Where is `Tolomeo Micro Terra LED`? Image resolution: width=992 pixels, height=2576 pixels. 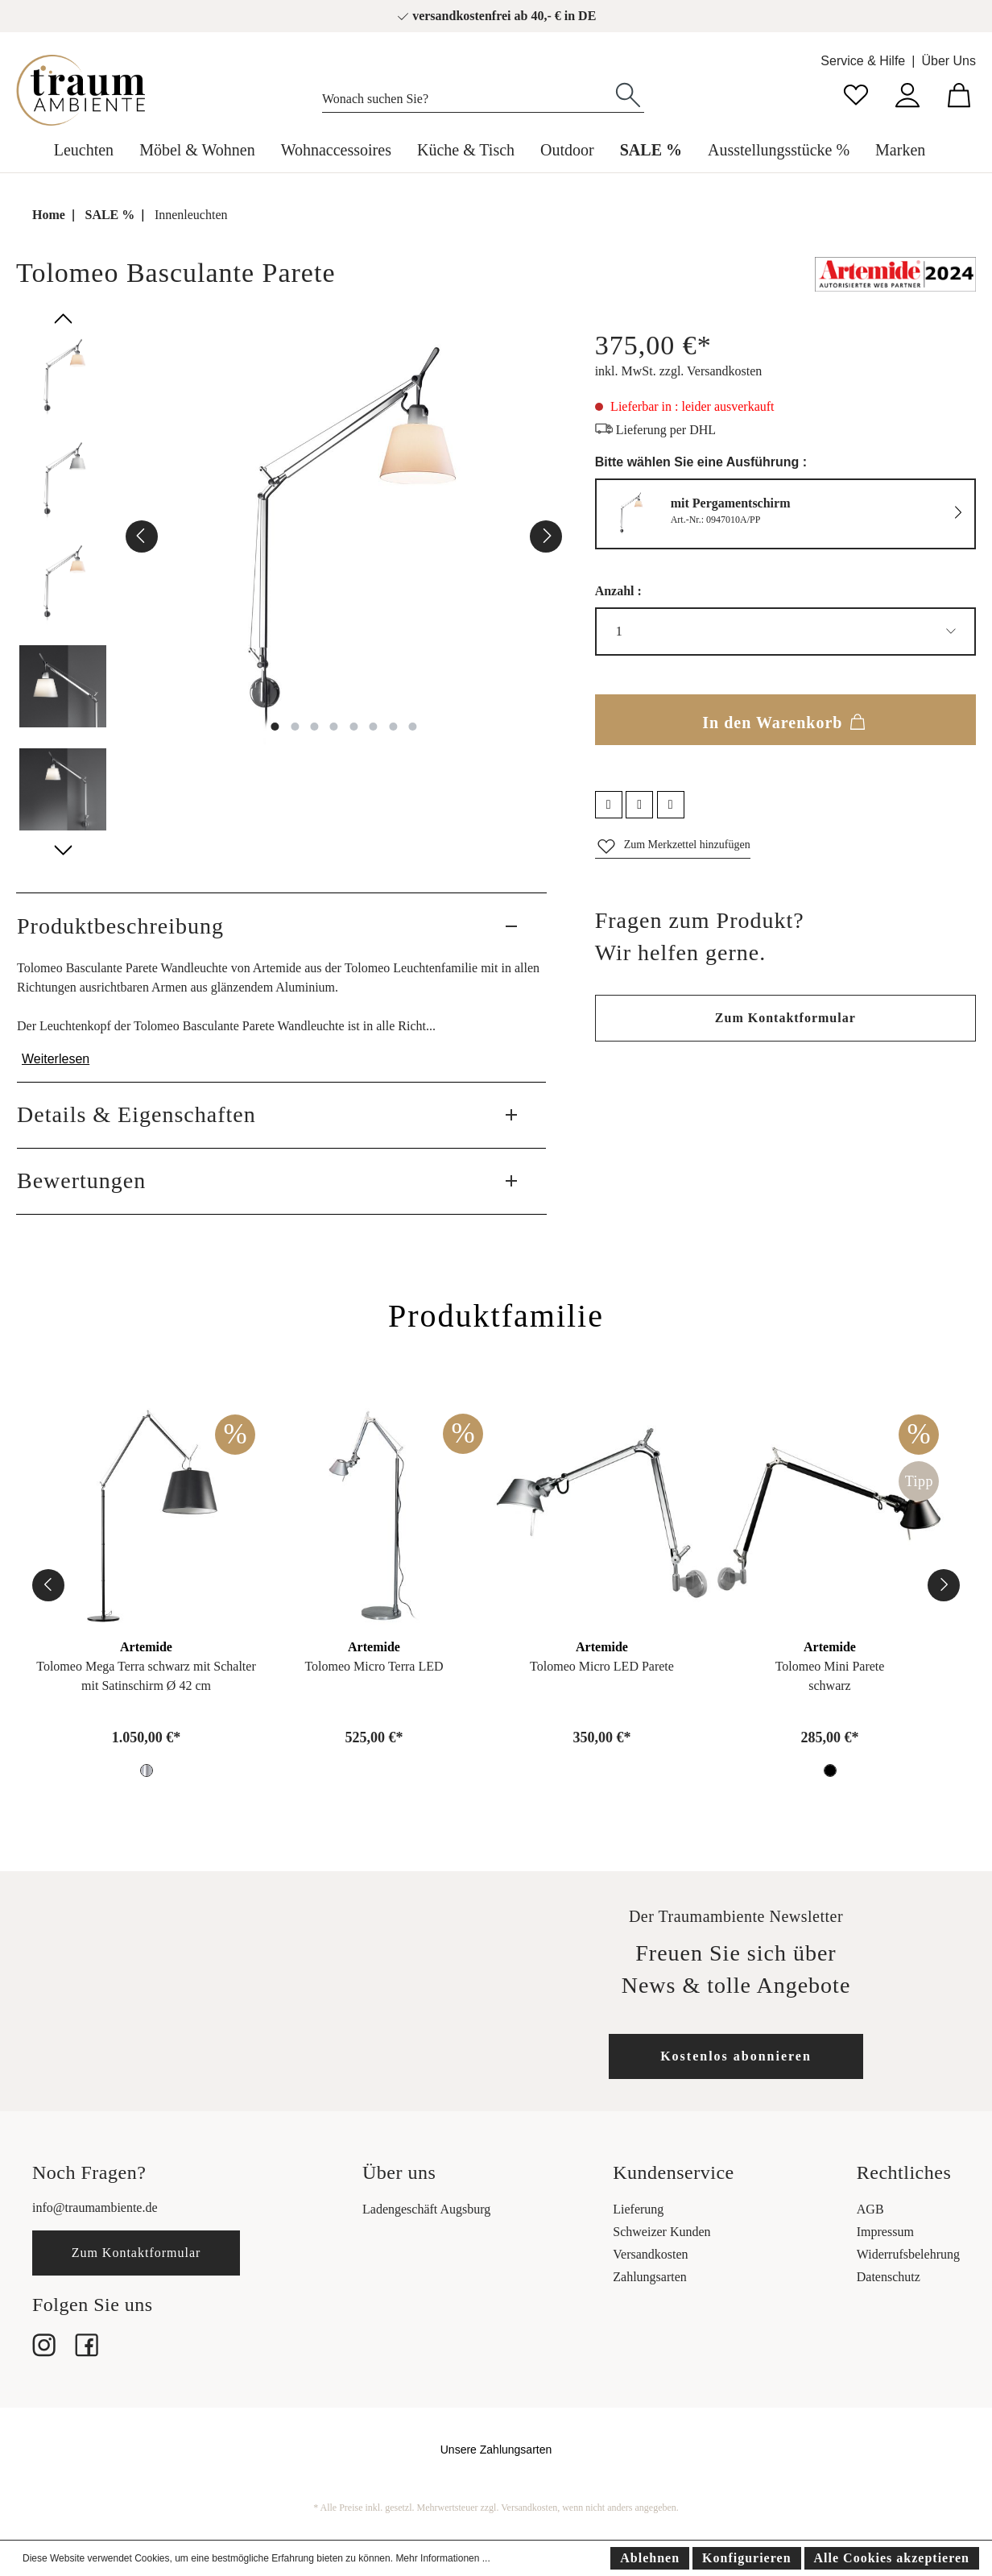 Tolomeo Micro Terra LED is located at coordinates (373, 1666).